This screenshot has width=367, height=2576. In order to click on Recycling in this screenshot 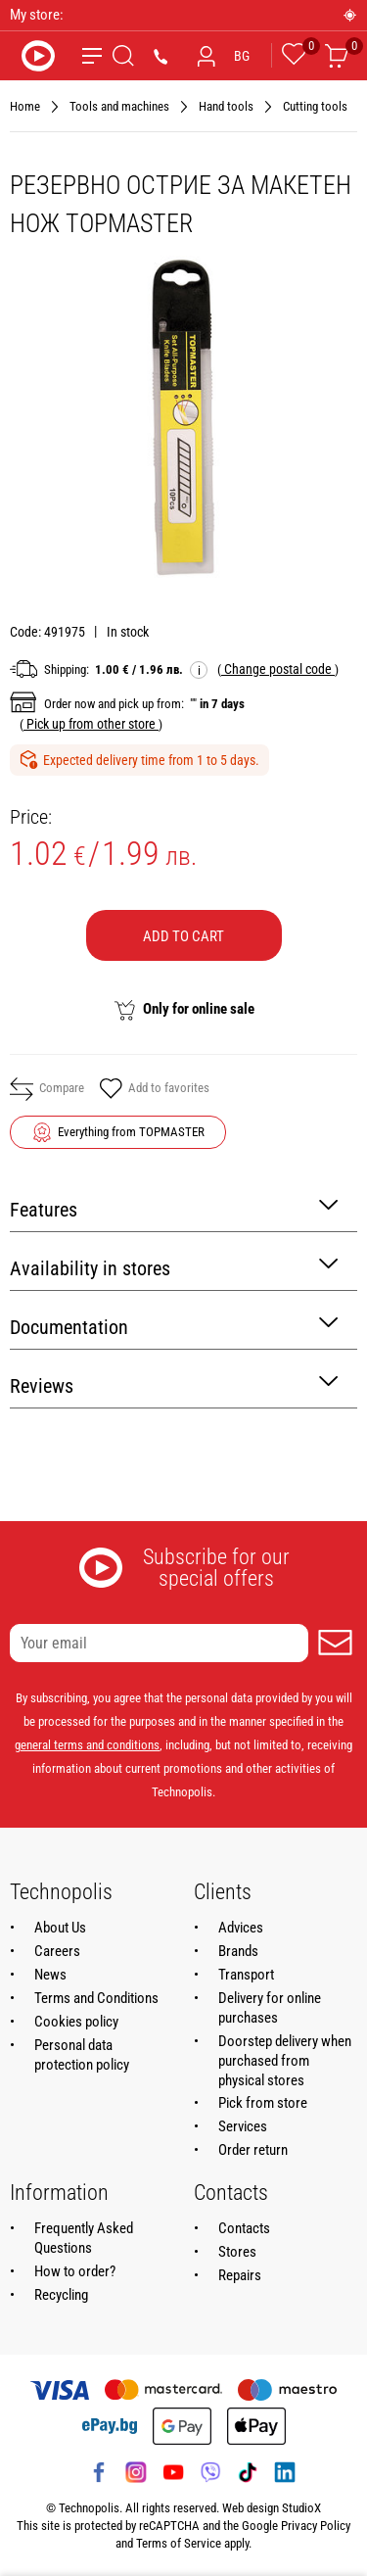, I will do `click(61, 2295)`.